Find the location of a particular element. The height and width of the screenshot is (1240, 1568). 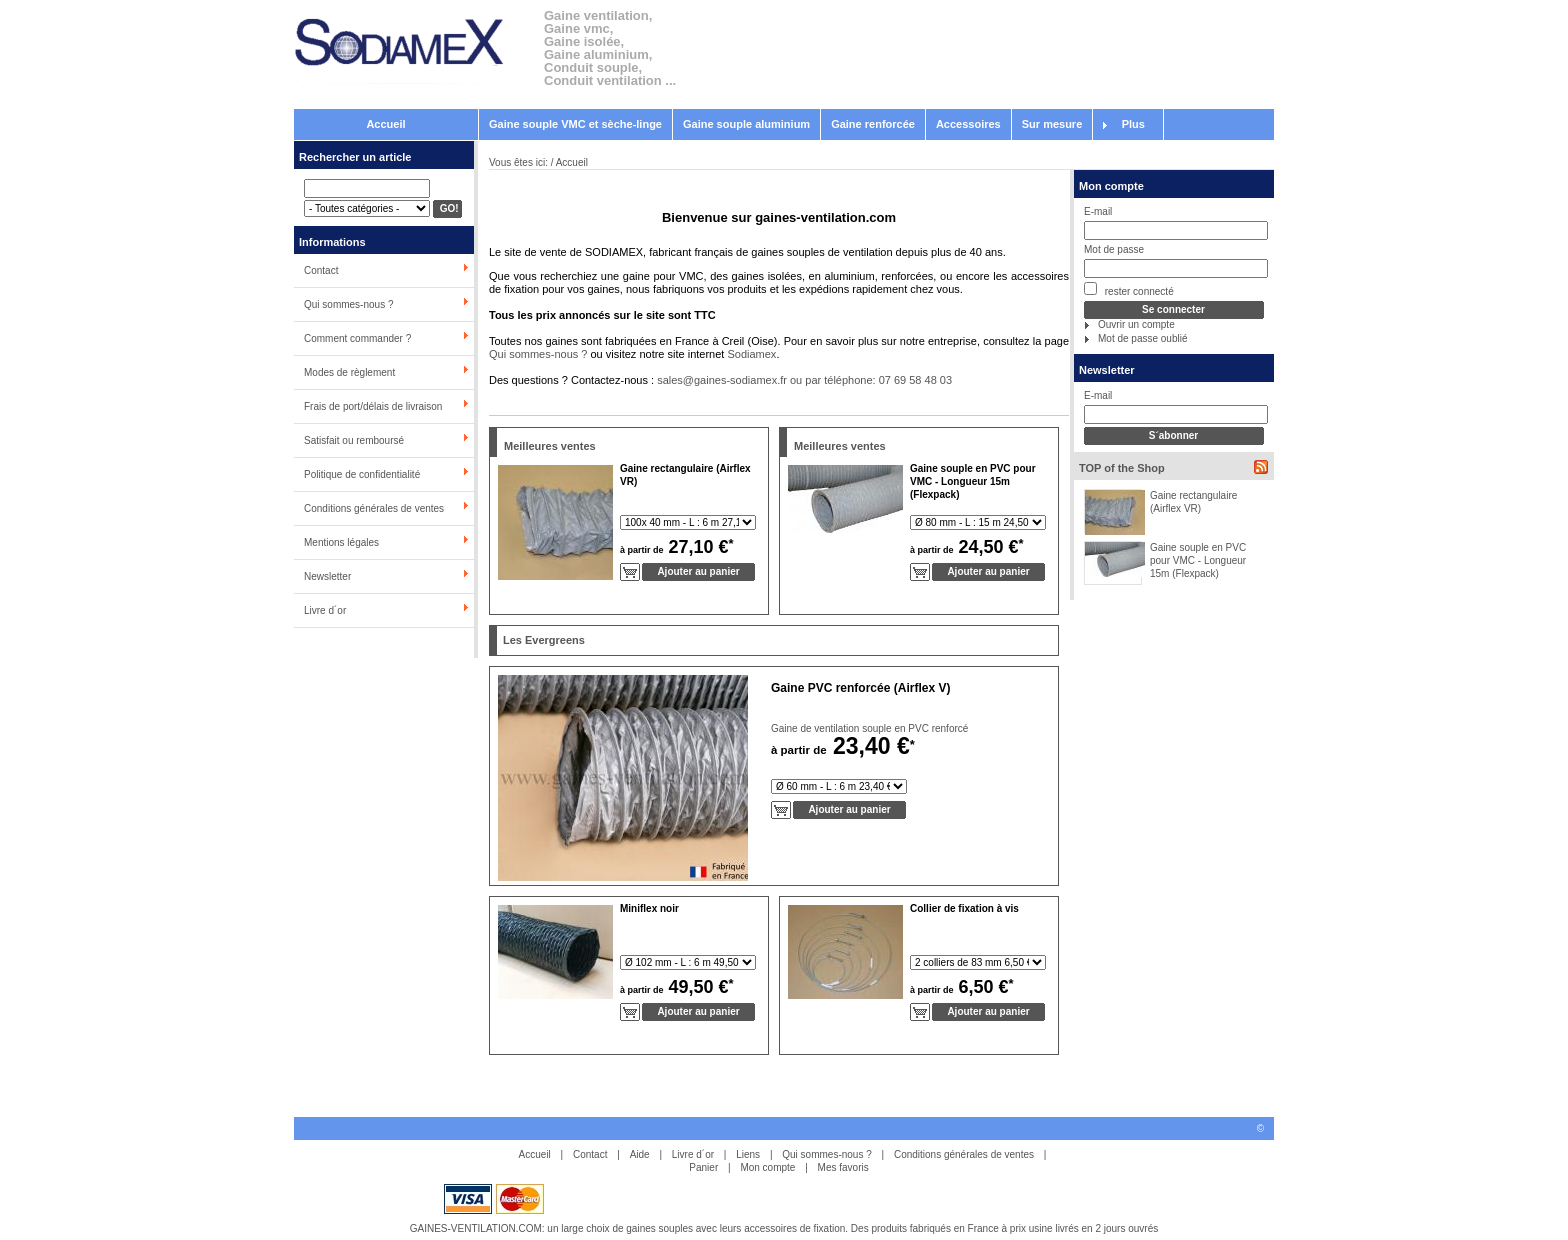

Politique de confidentialité is located at coordinates (362, 474).